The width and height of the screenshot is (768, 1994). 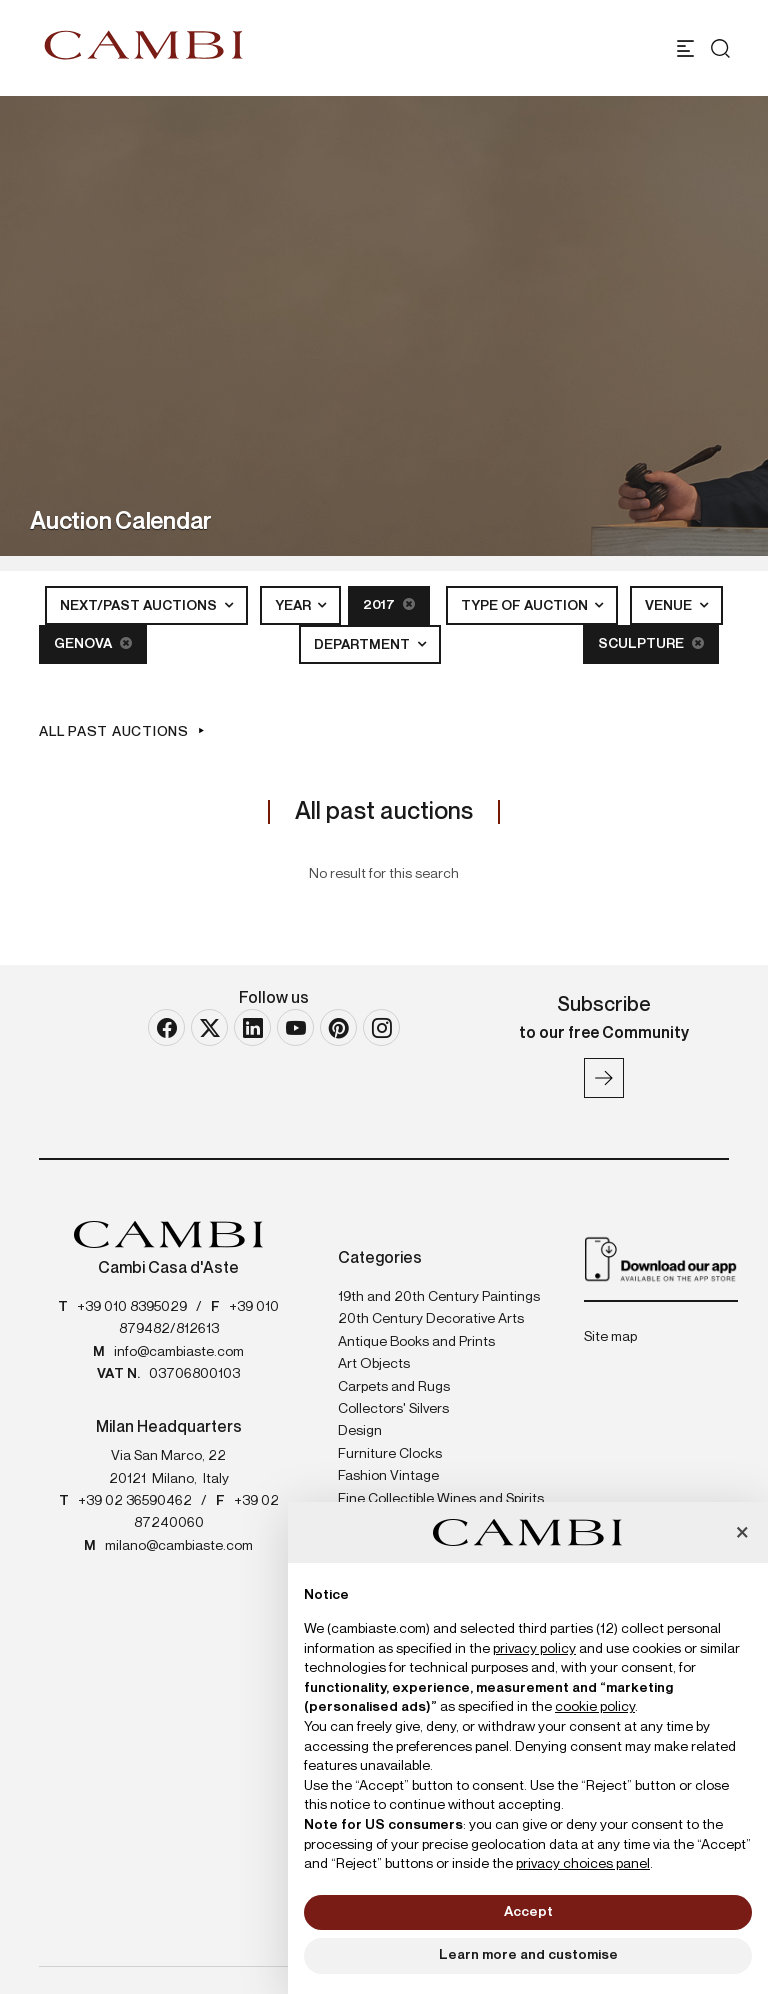 I want to click on 20th Century Decorative Arts, so click(x=431, y=1319).